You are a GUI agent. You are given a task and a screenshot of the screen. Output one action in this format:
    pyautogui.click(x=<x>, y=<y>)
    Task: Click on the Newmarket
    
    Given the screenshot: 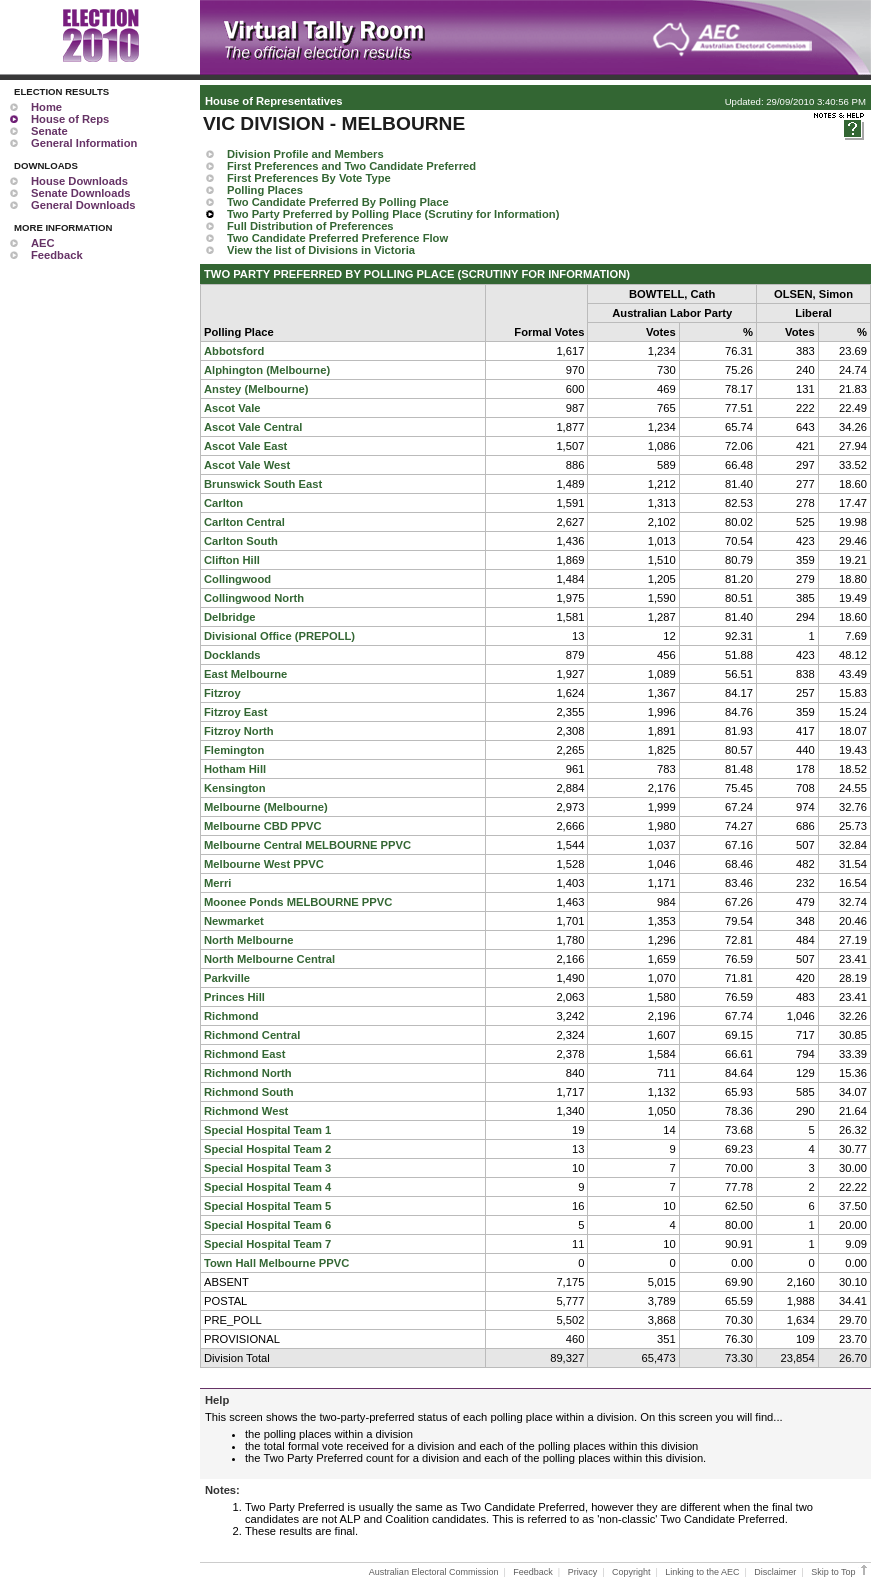 What is the action you would take?
    pyautogui.click(x=234, y=921)
    